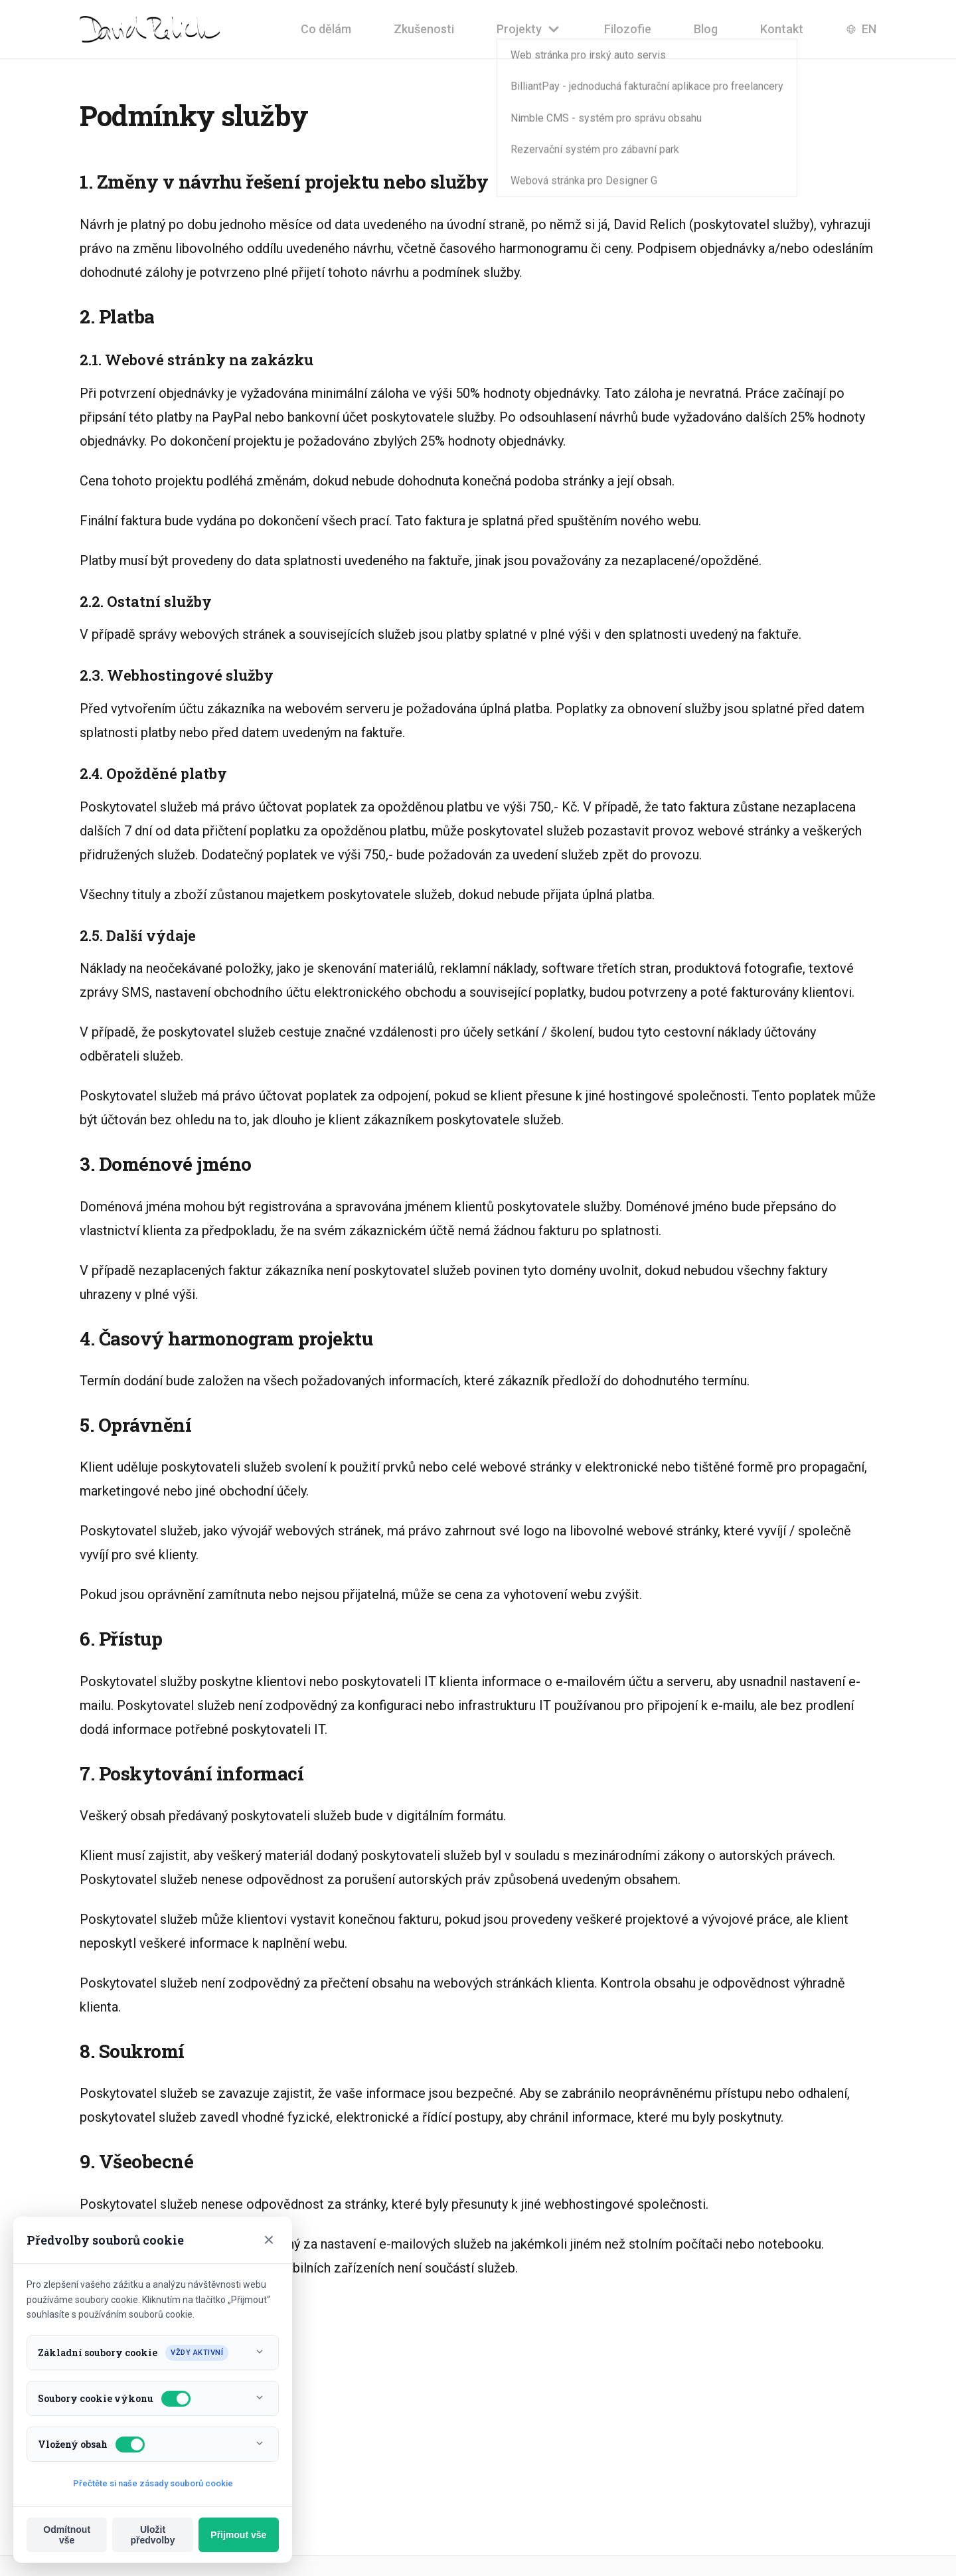  Describe the element at coordinates (153, 2483) in the screenshot. I see `Přečtěte si naše zásady souborů cookie` at that location.